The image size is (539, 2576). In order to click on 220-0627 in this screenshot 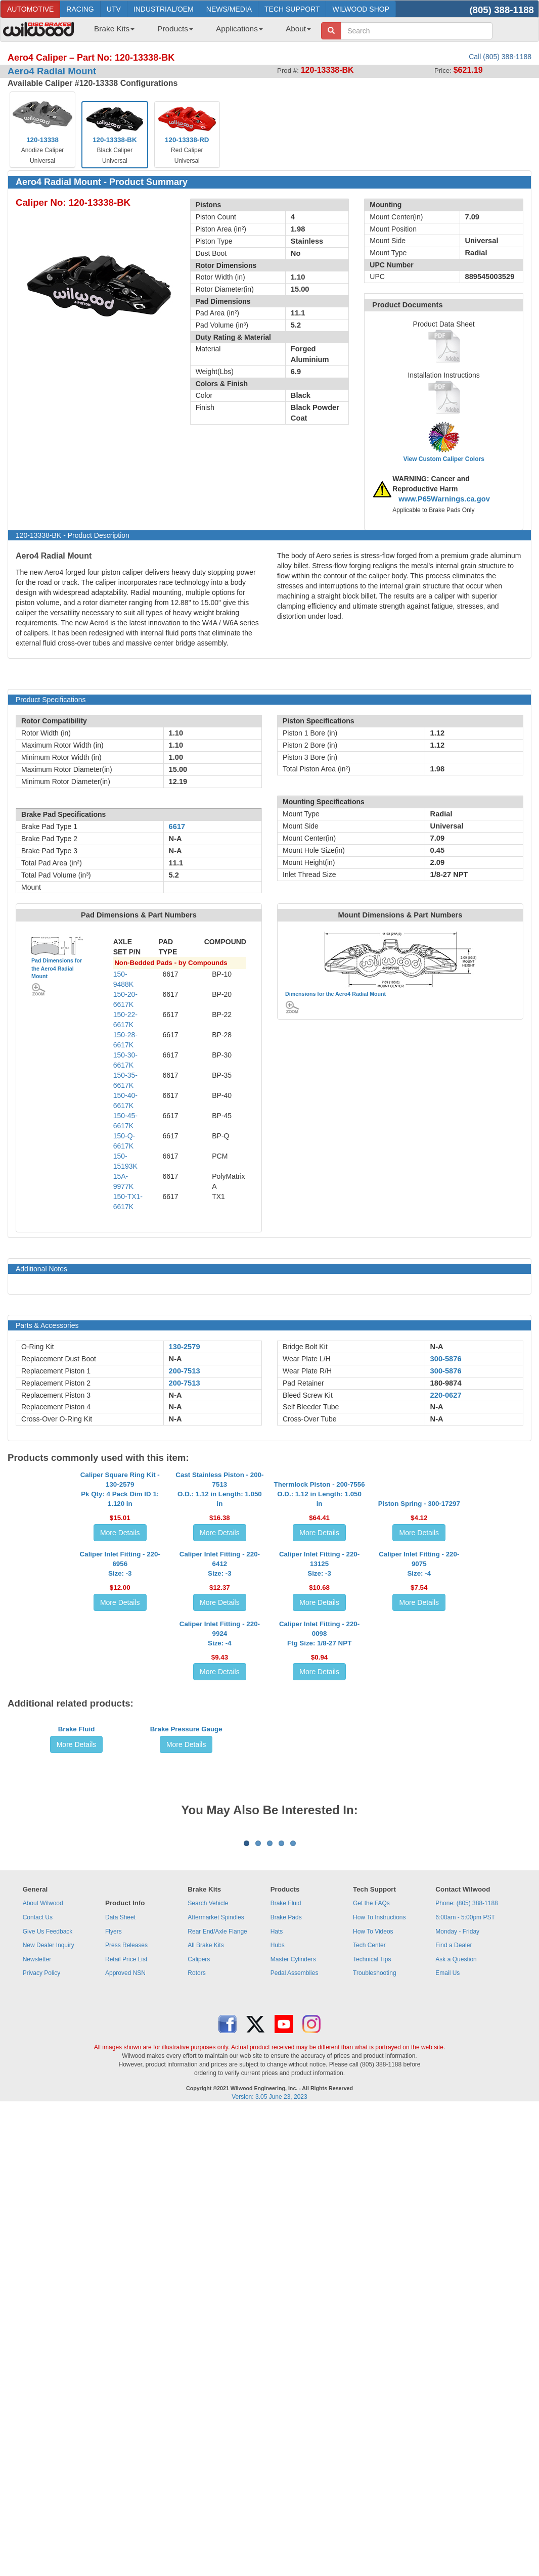, I will do `click(446, 1395)`.